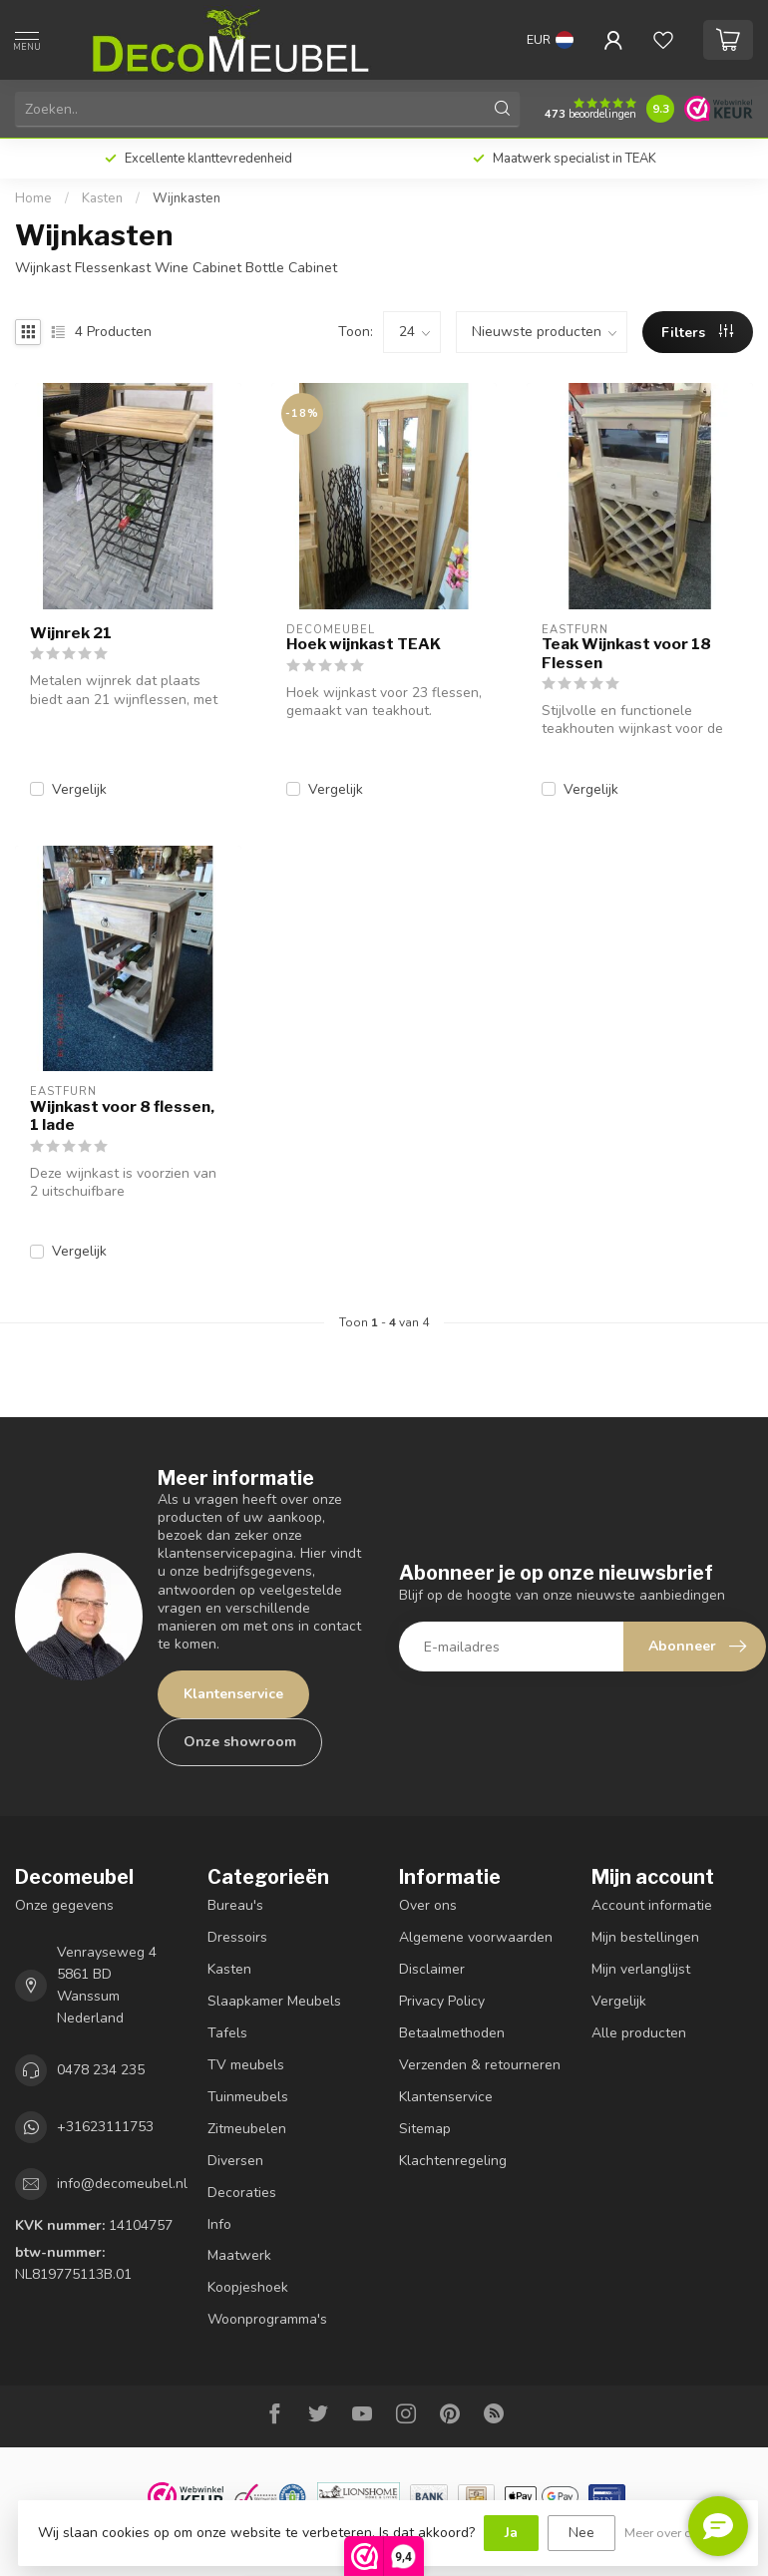 Image resolution: width=768 pixels, height=2576 pixels. I want to click on Tuinmeubels, so click(247, 2096).